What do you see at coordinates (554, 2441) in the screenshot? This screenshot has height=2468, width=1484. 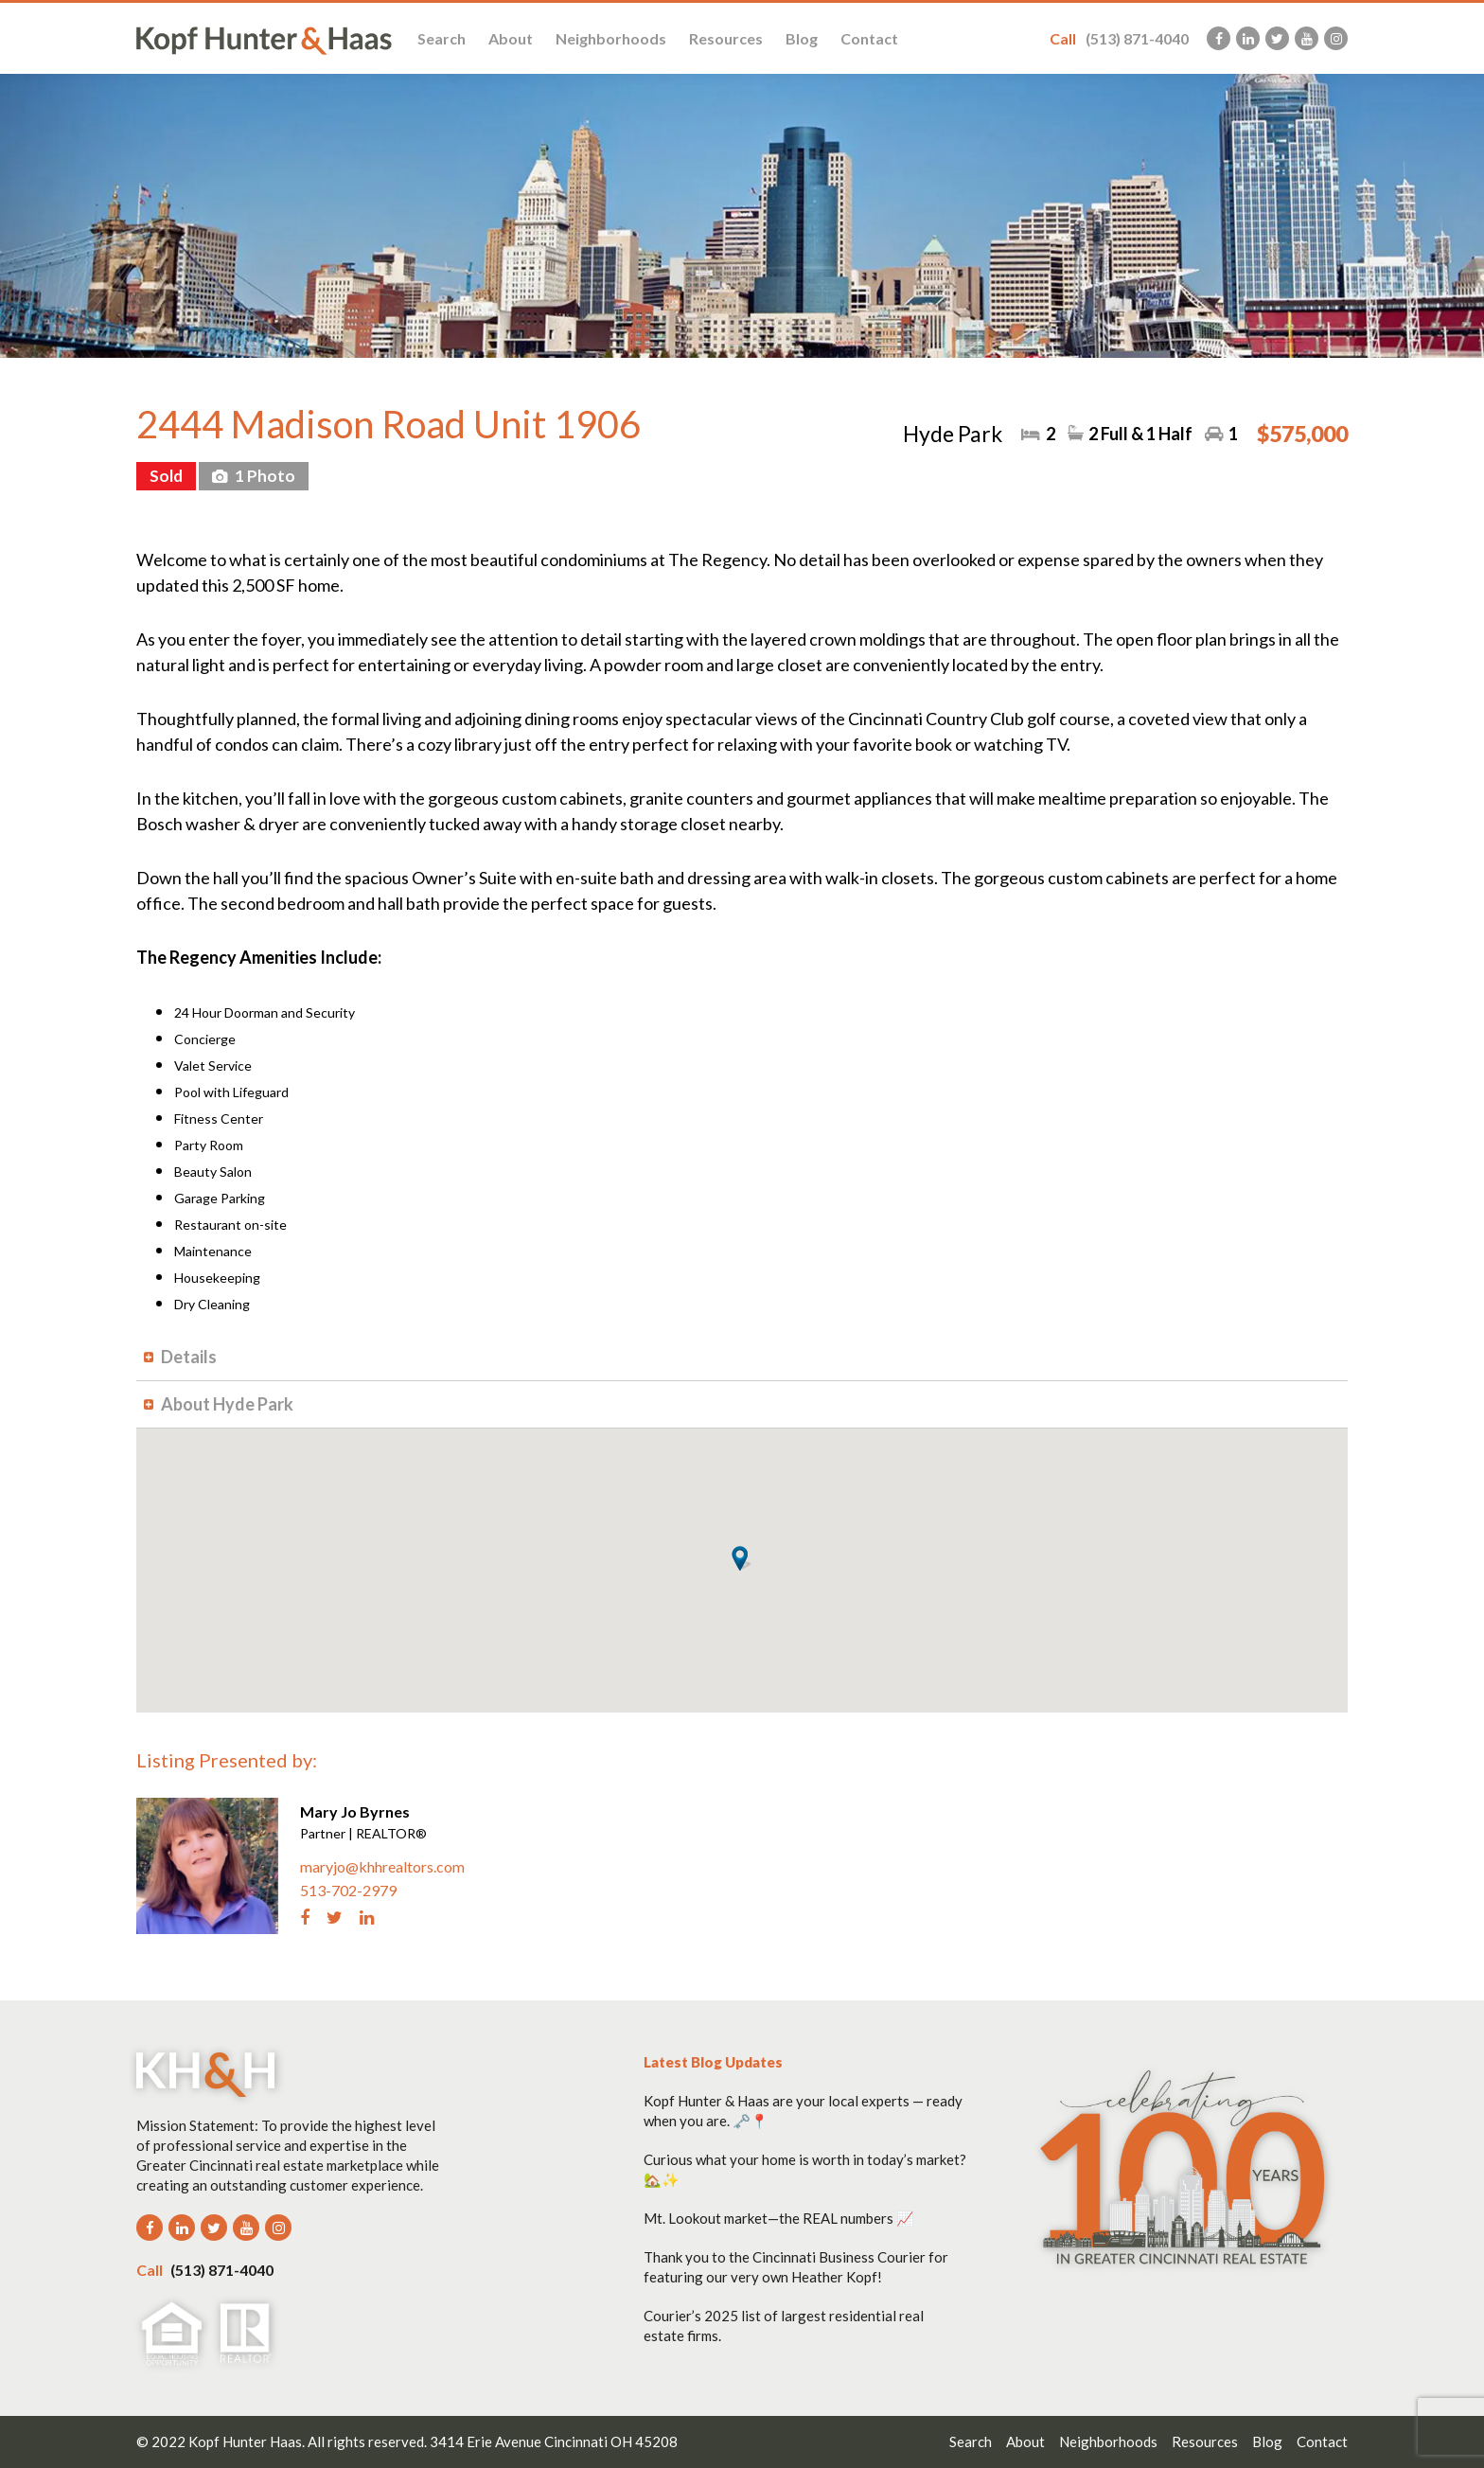 I see `3414 Erie Avenue Cincinnati OH 45208` at bounding box center [554, 2441].